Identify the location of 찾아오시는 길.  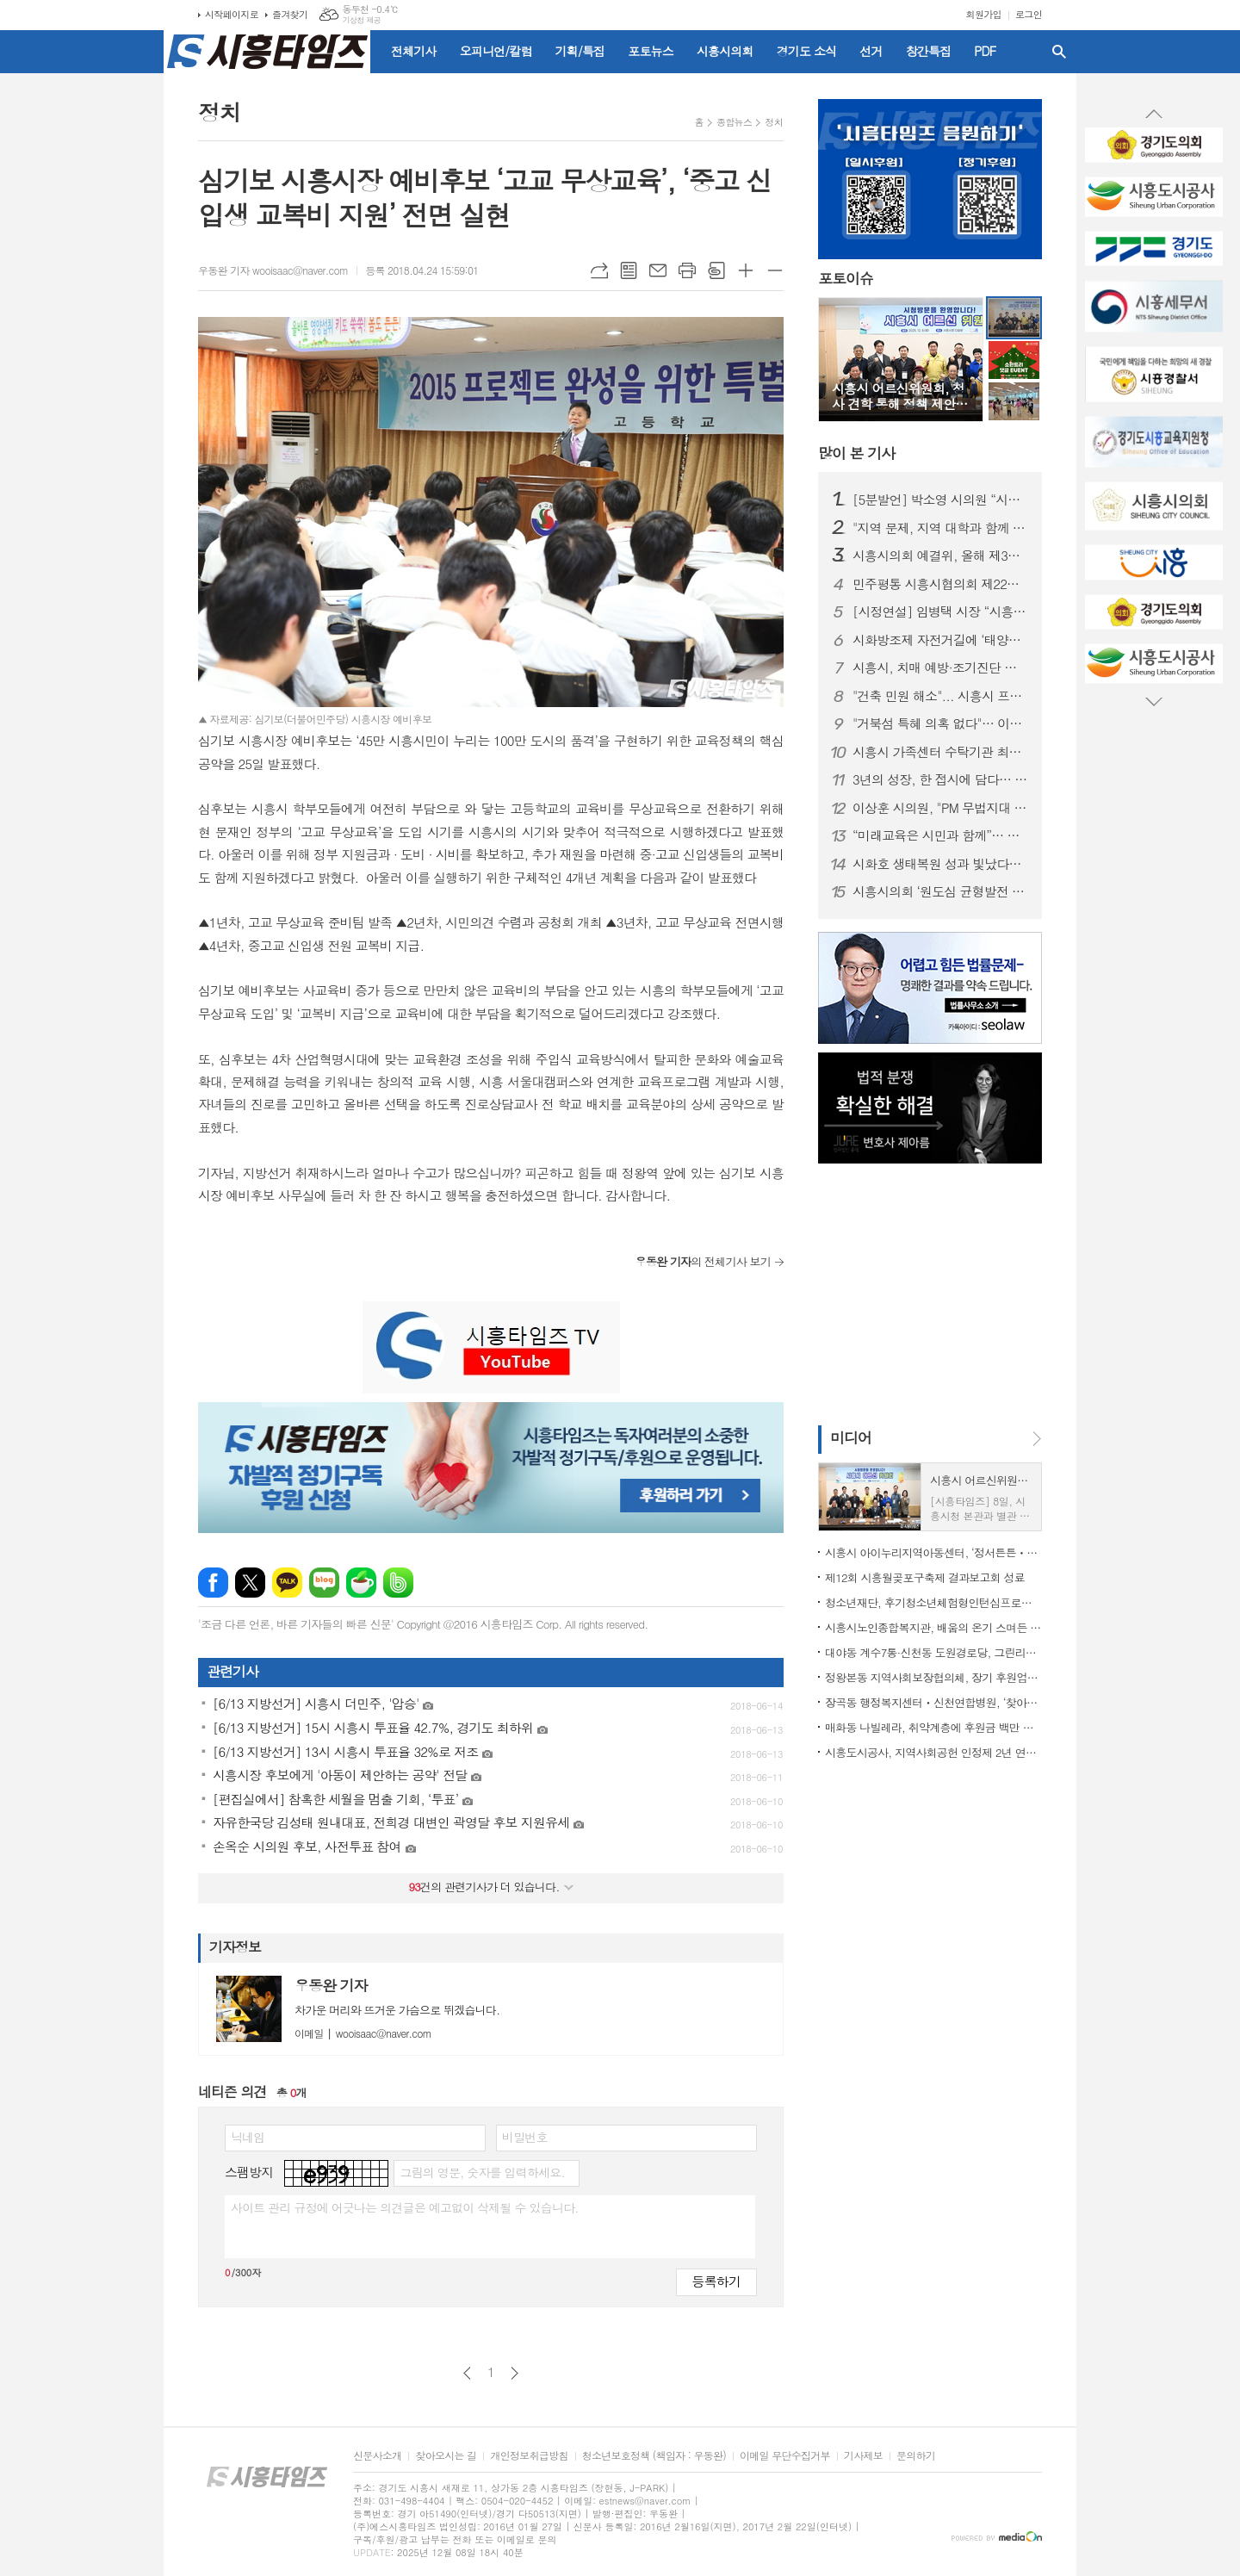
(445, 2455).